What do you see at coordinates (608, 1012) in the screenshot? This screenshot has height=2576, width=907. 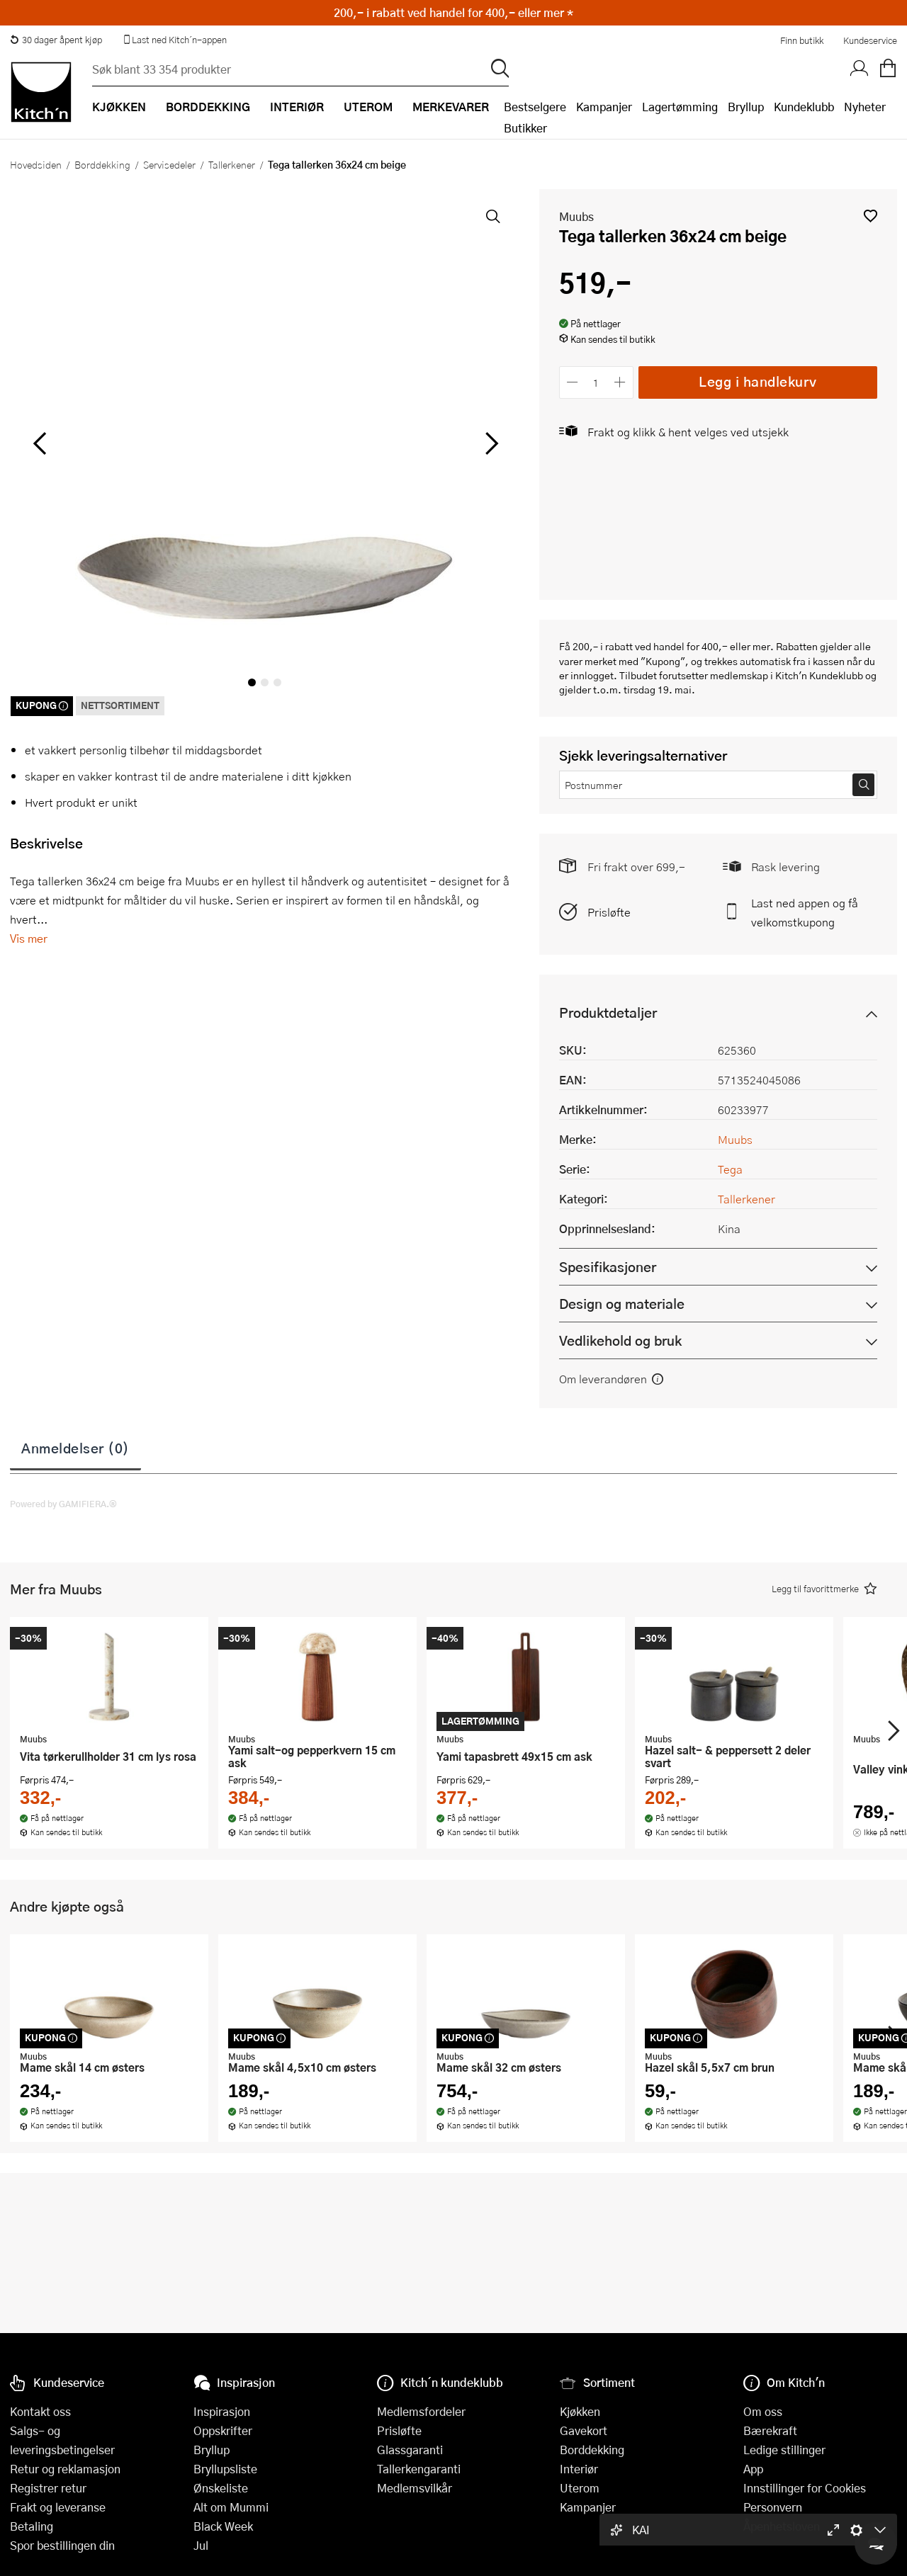 I see `Produktdetaljer` at bounding box center [608, 1012].